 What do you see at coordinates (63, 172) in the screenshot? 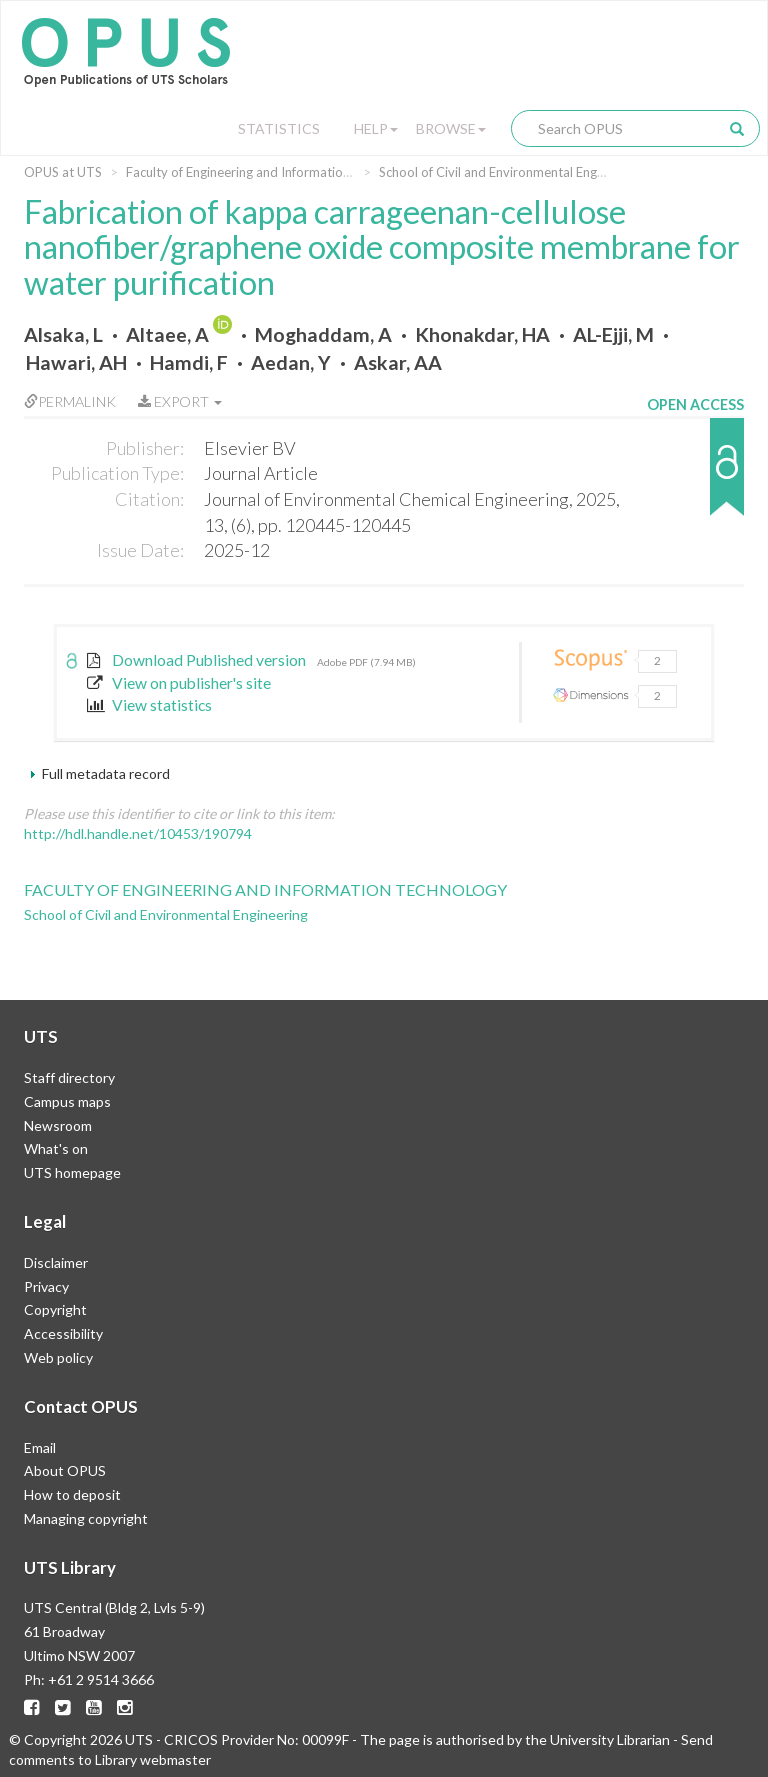
I see `OPUS at UTS` at bounding box center [63, 172].